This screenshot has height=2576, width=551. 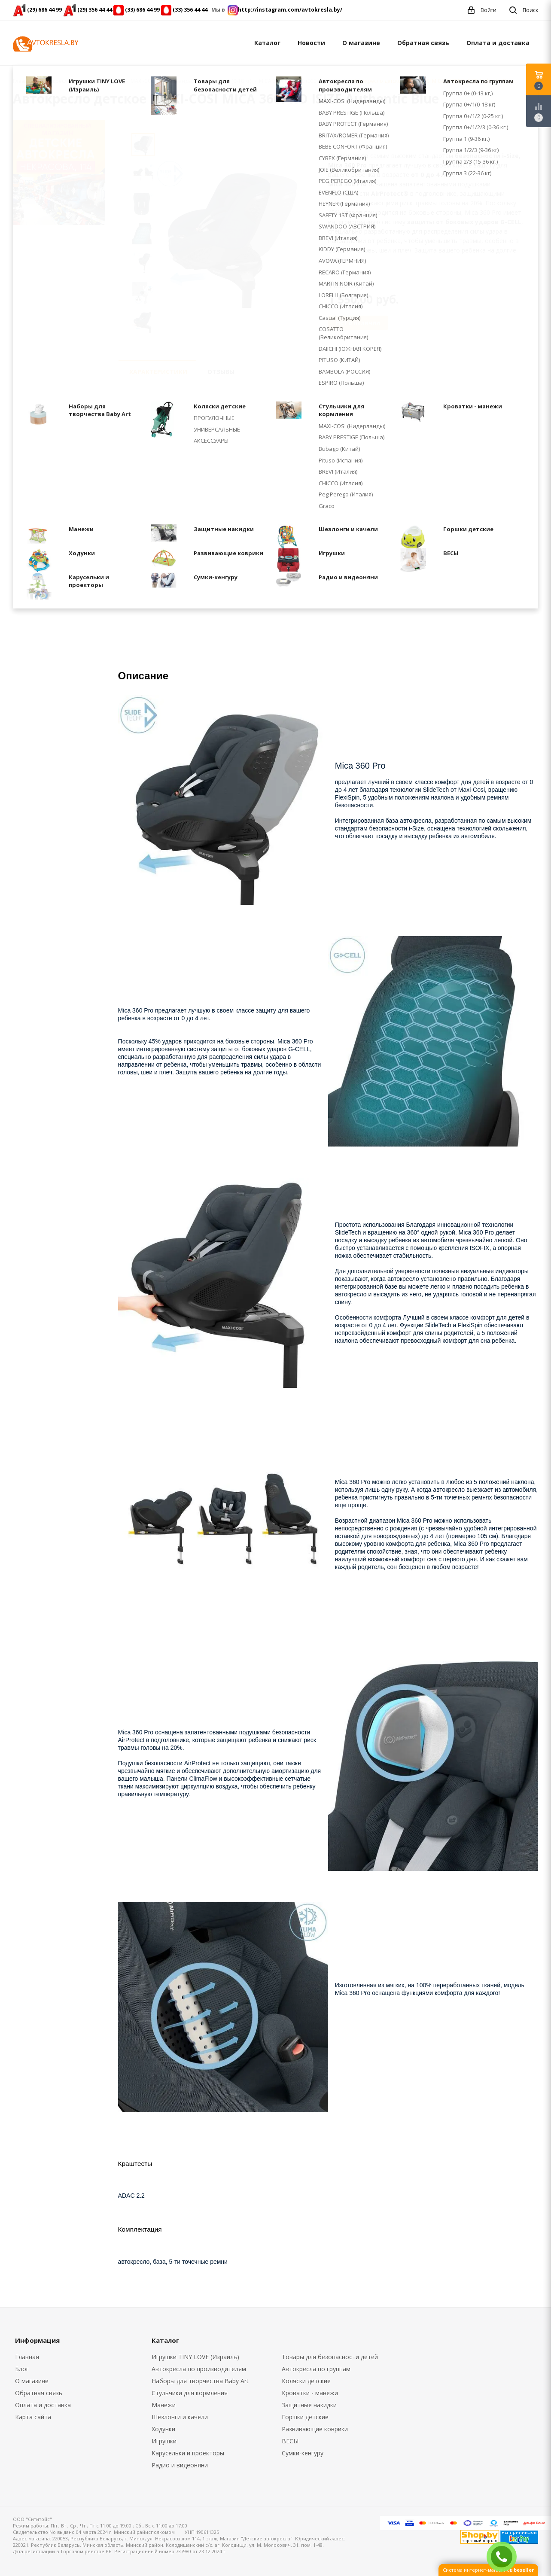 What do you see at coordinates (163, 2429) in the screenshot?
I see `Ходунки` at bounding box center [163, 2429].